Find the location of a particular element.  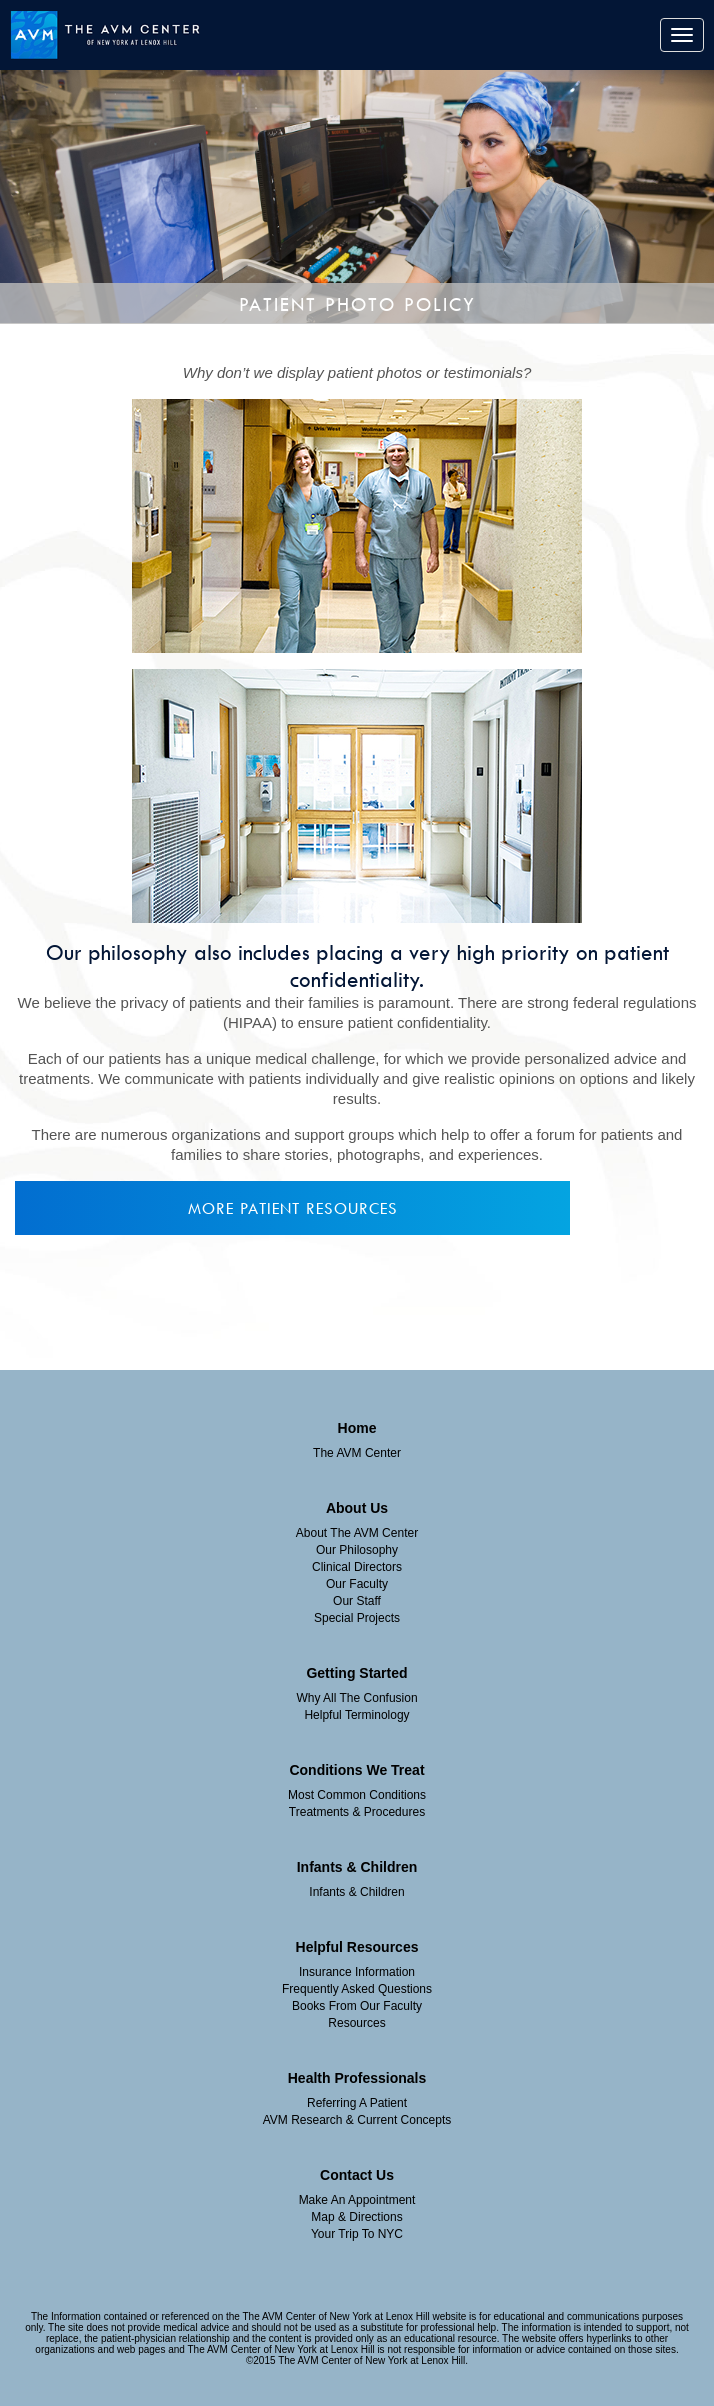

Why All The Confusion is located at coordinates (356, 1698).